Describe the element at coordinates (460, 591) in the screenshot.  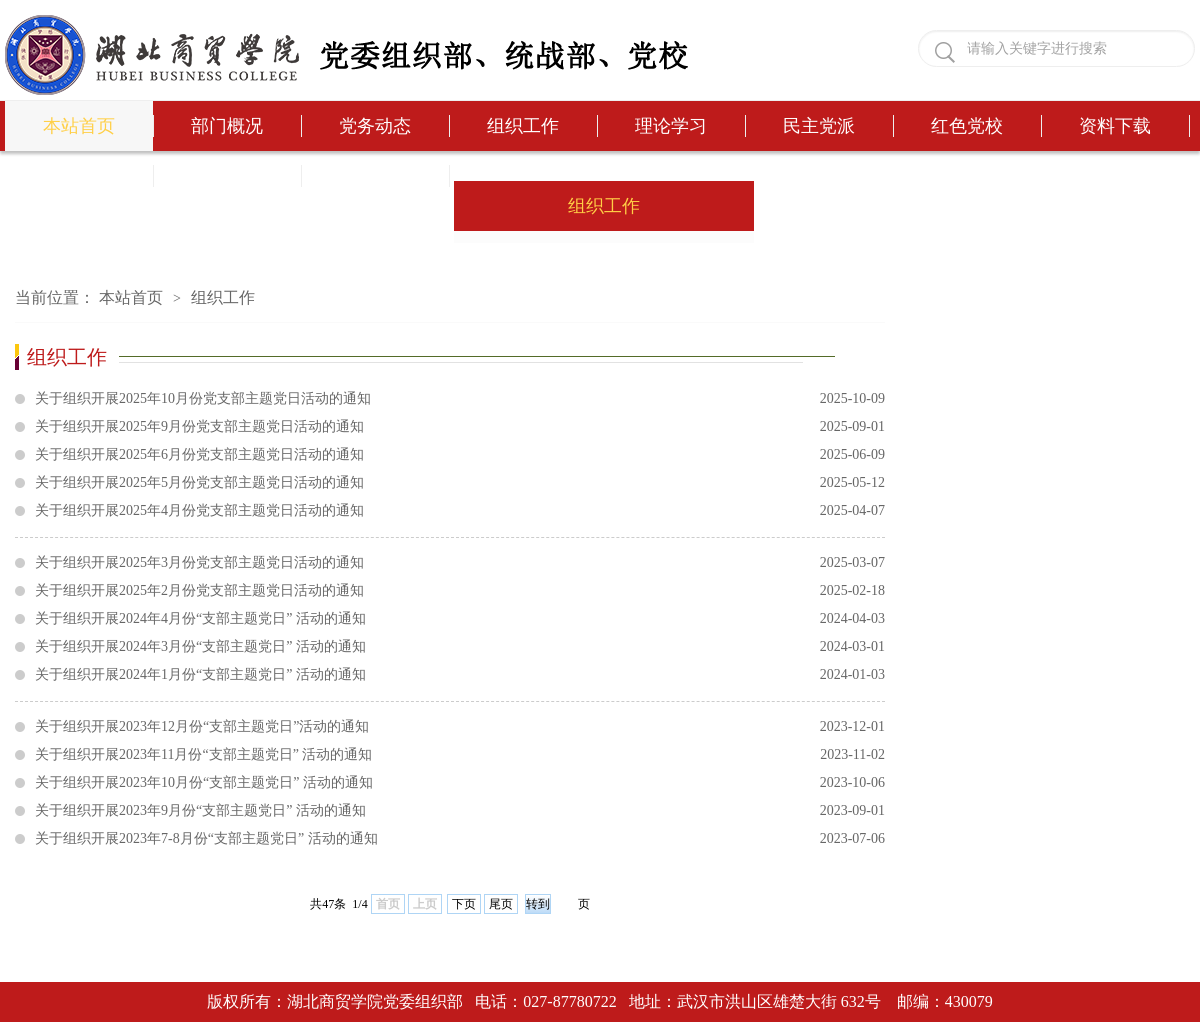
I see `关于组织开展2025年2月份党支部主题党日活动的通知` at that location.